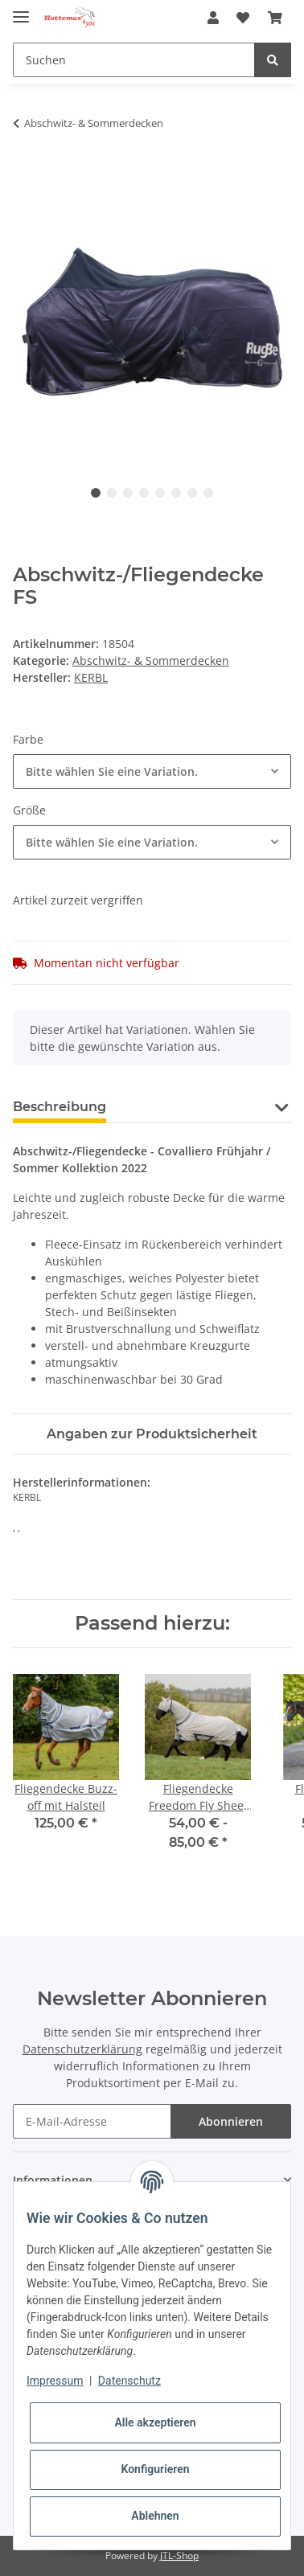  I want to click on 2 [tab], so click(112, 493).